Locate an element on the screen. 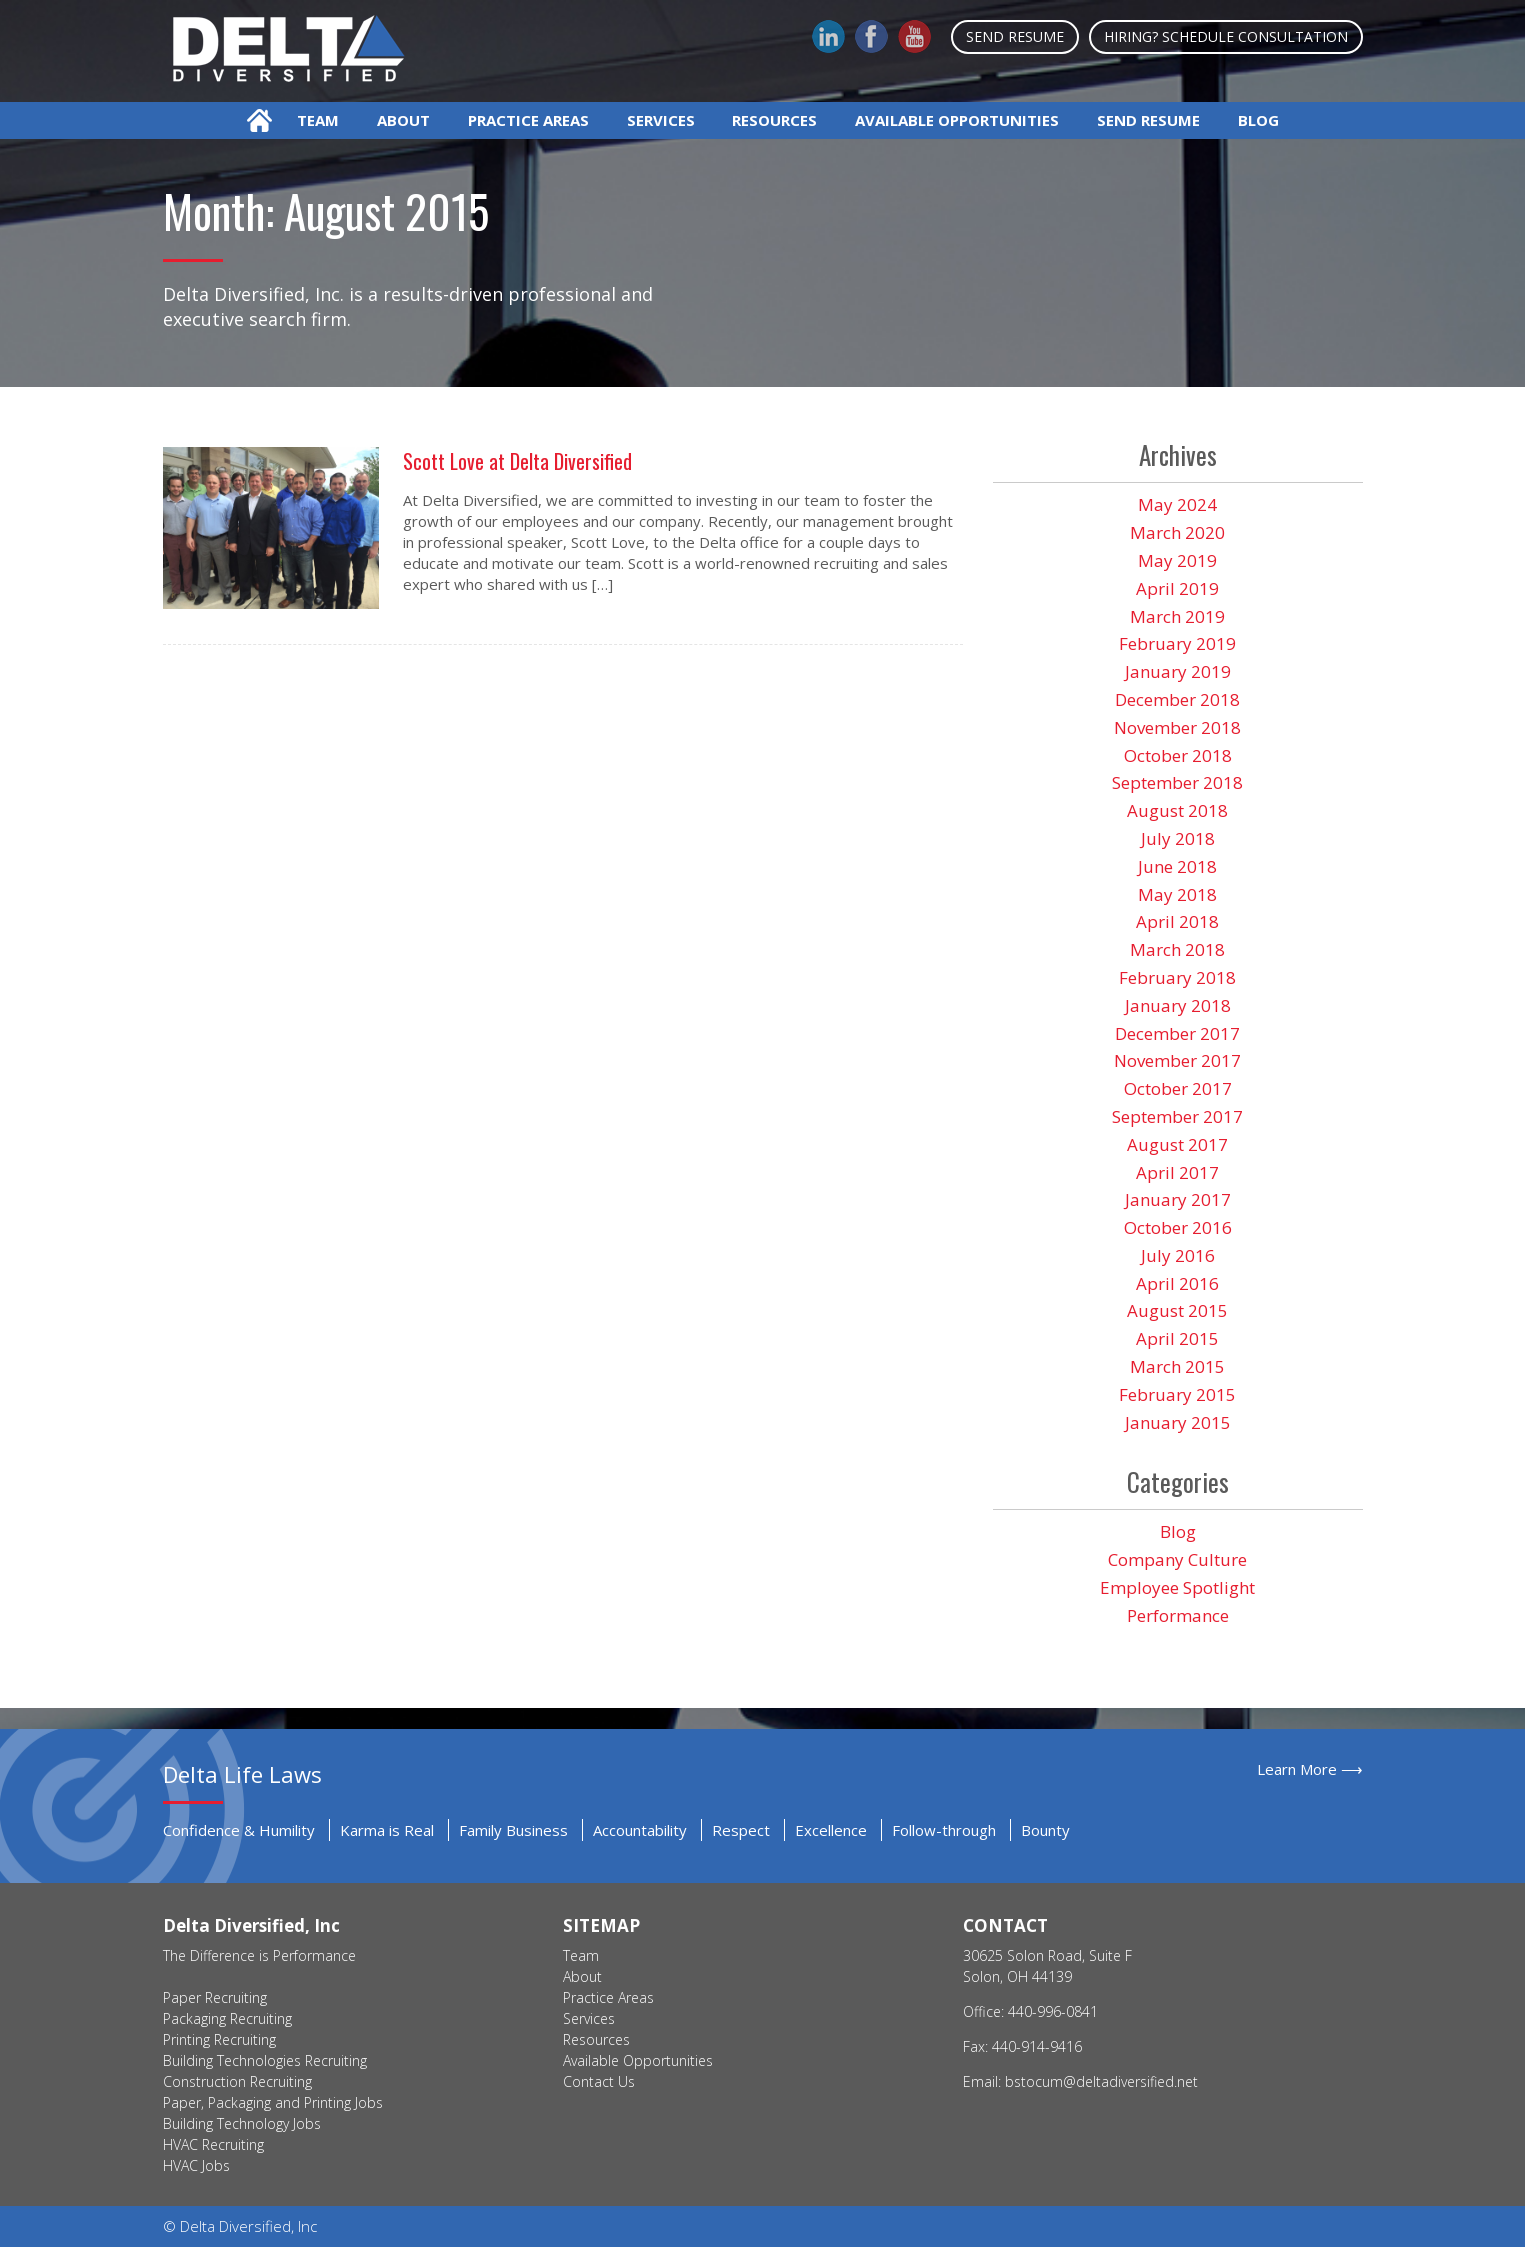 This screenshot has height=2247, width=1525. February 2018 is located at coordinates (1177, 977).